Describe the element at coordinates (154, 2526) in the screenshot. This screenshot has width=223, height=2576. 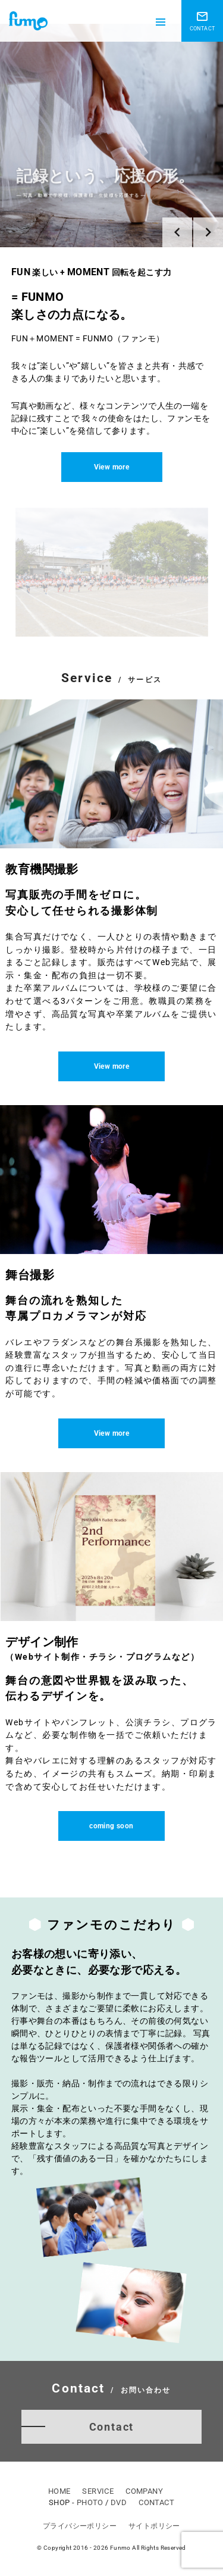
I see `サイトポリシー` at that location.